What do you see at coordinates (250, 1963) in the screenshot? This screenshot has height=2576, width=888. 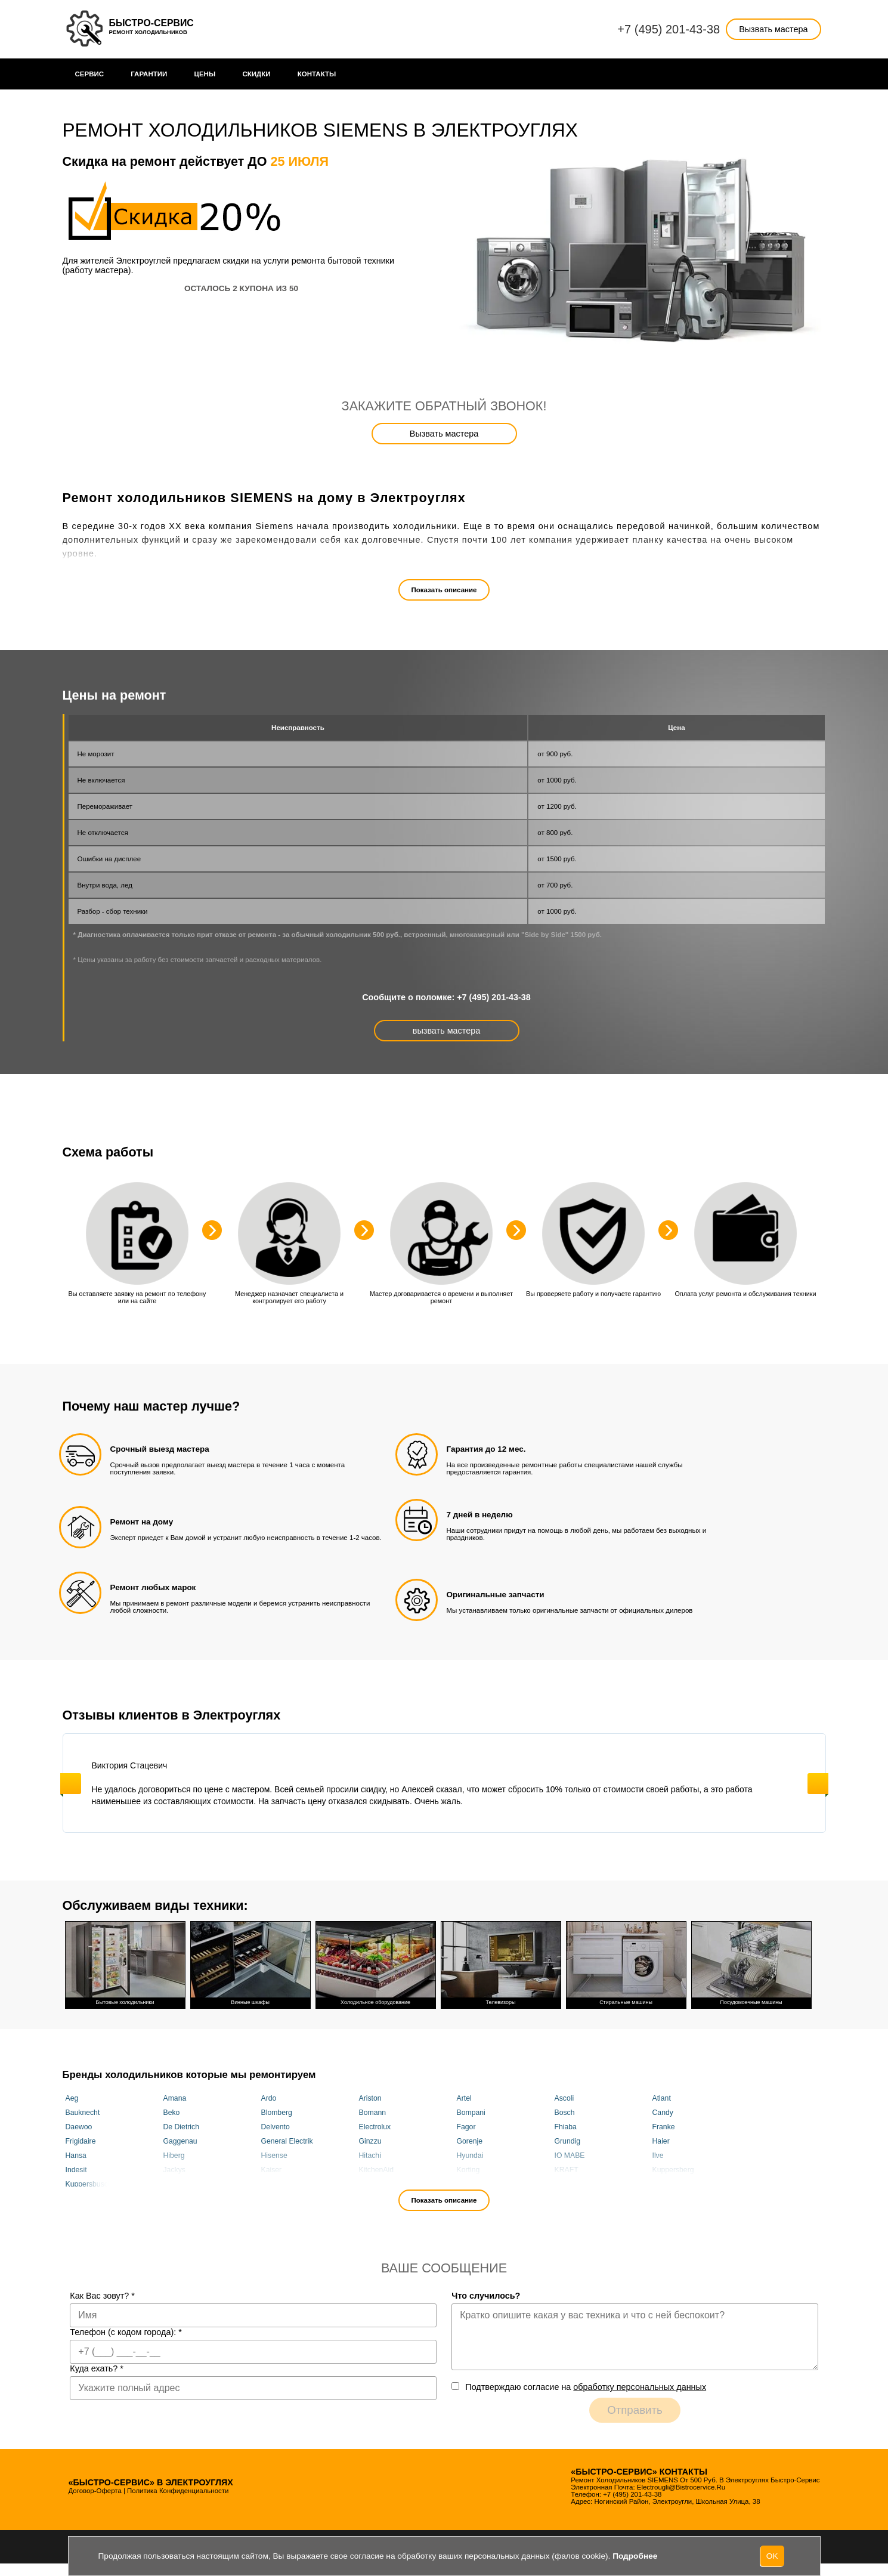 I see `Винные шкафы` at bounding box center [250, 1963].